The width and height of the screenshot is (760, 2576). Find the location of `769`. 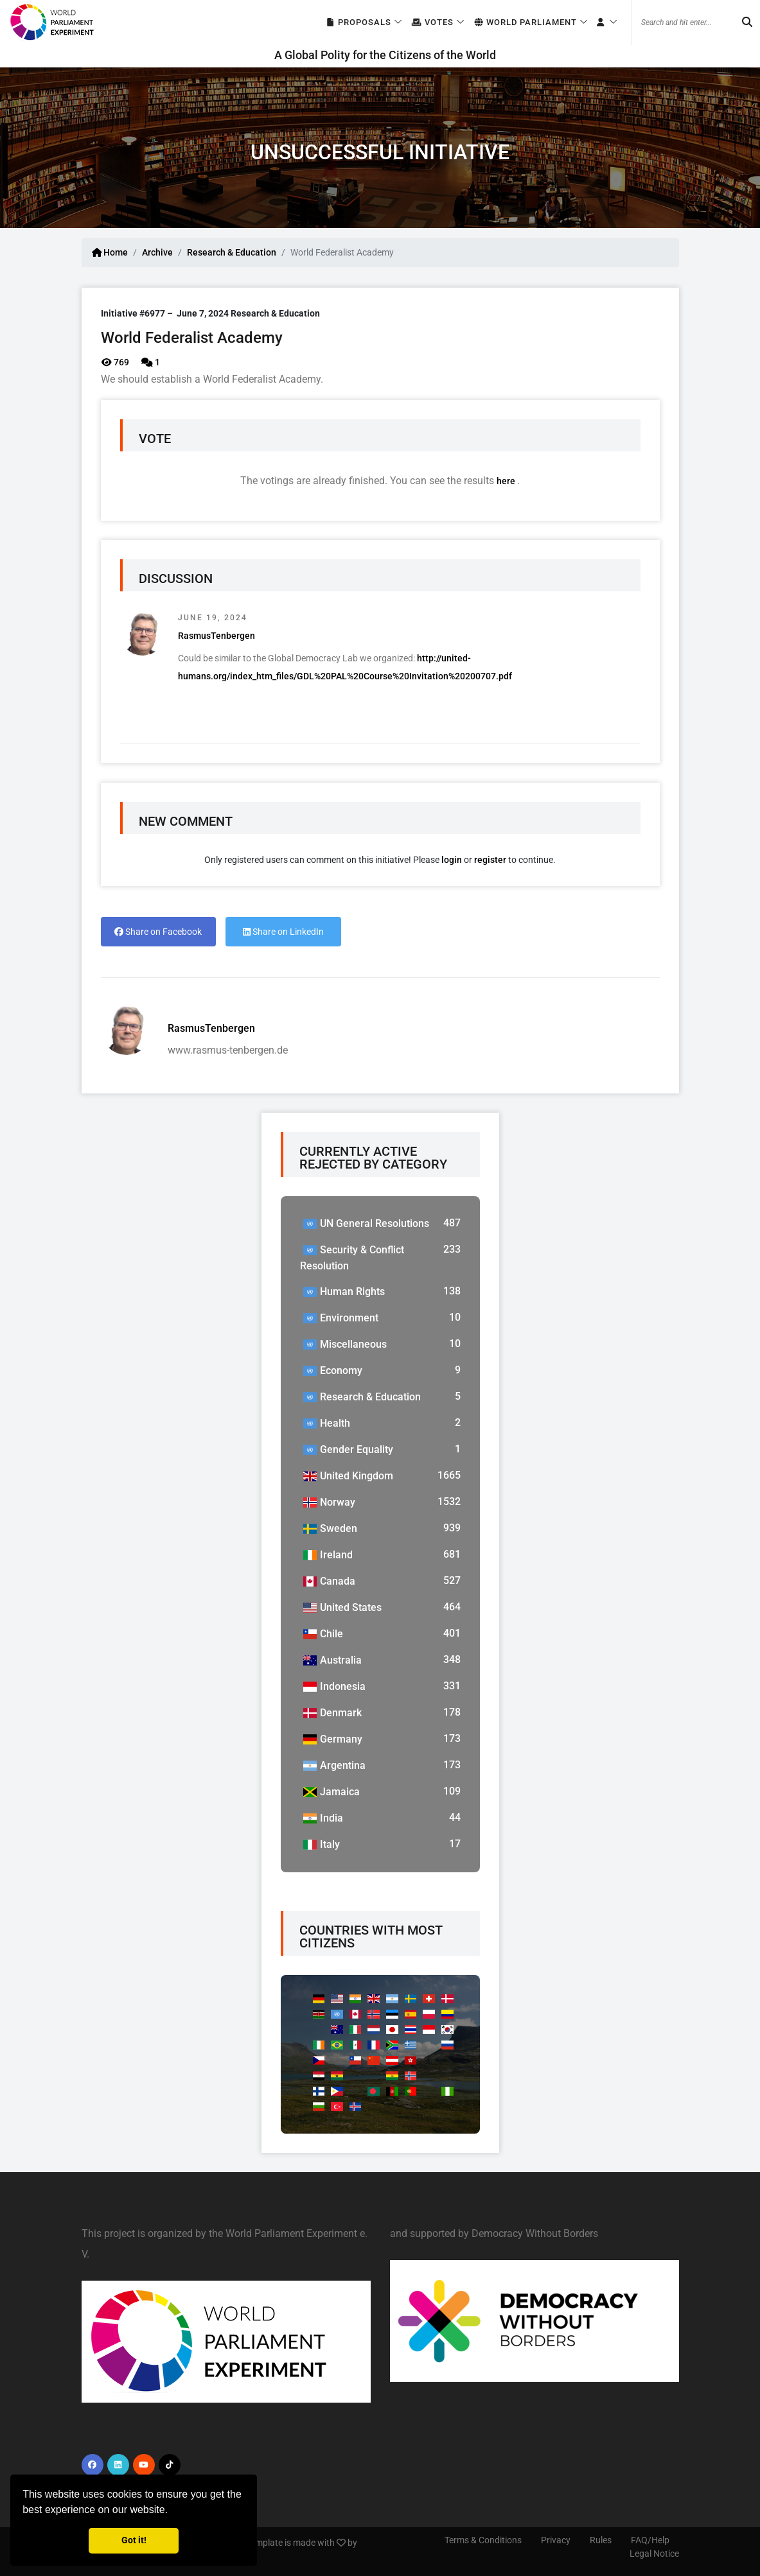

769 is located at coordinates (115, 362).